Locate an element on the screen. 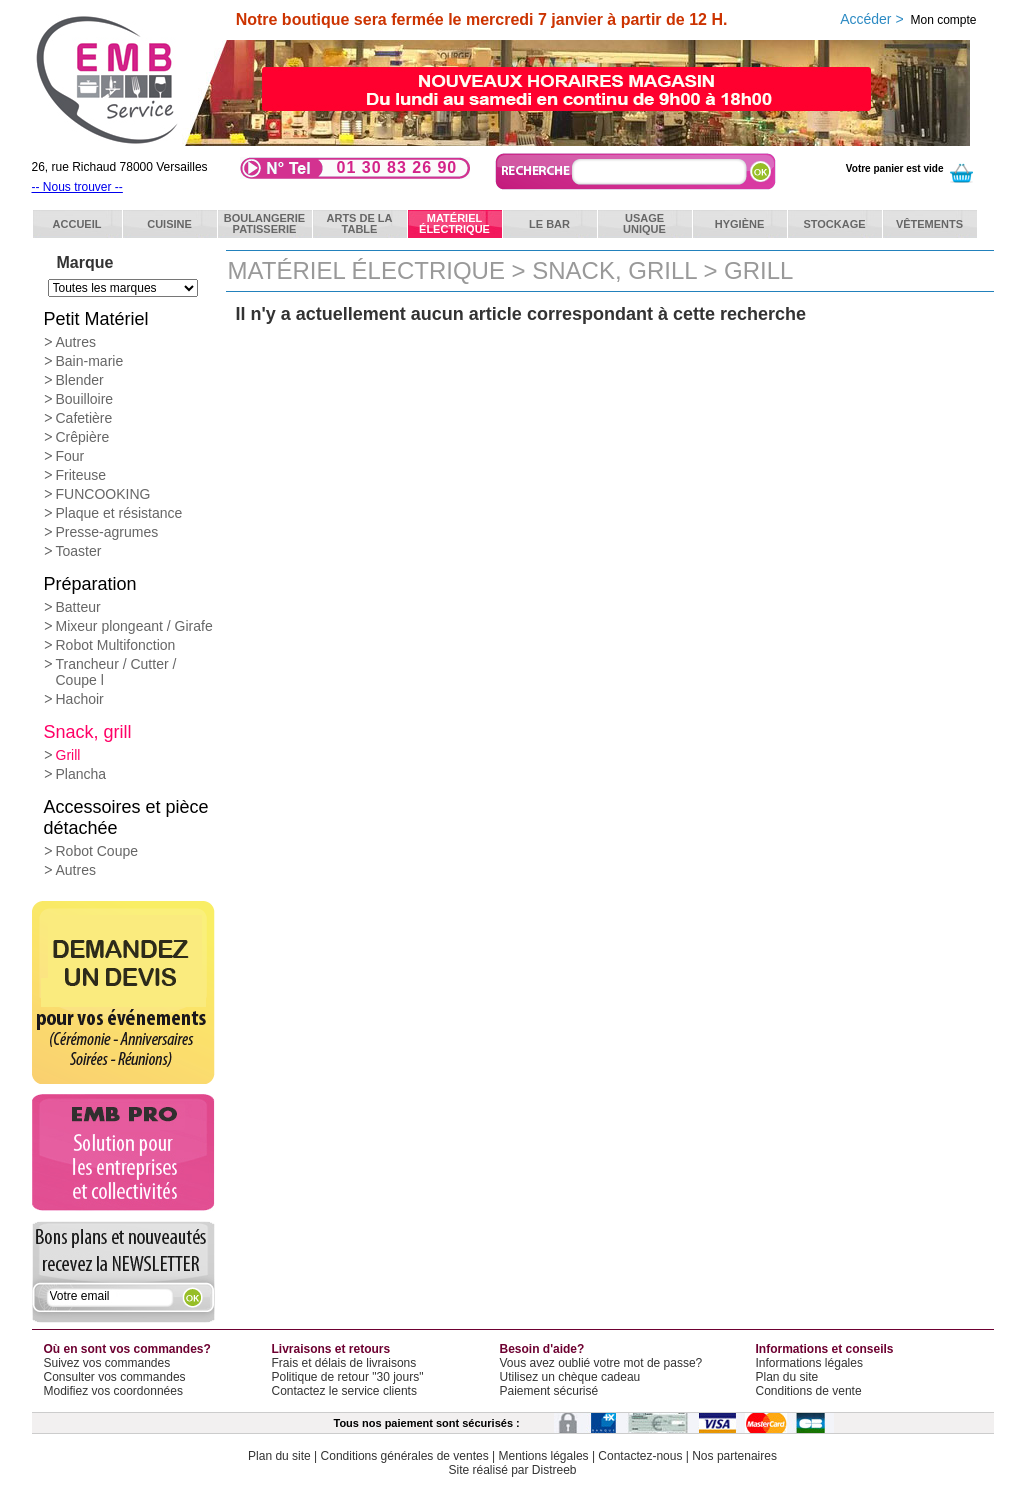 This screenshot has height=1492, width=1024. Toaster is located at coordinates (79, 551).